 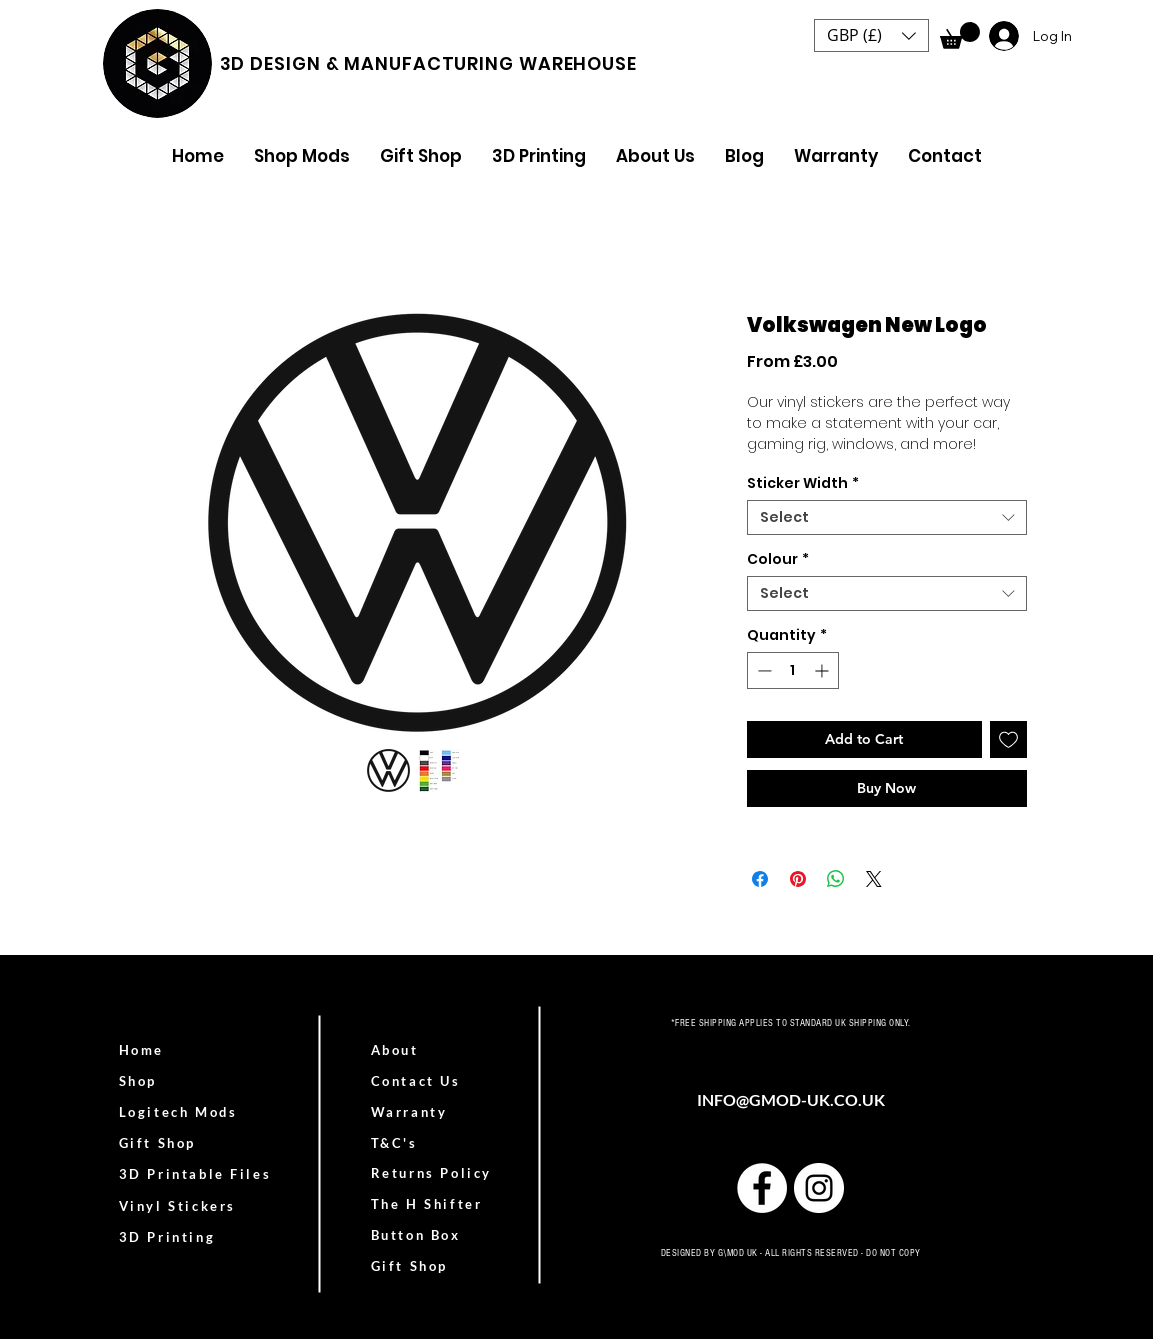 What do you see at coordinates (871, 35) in the screenshot?
I see `[button]` at bounding box center [871, 35].